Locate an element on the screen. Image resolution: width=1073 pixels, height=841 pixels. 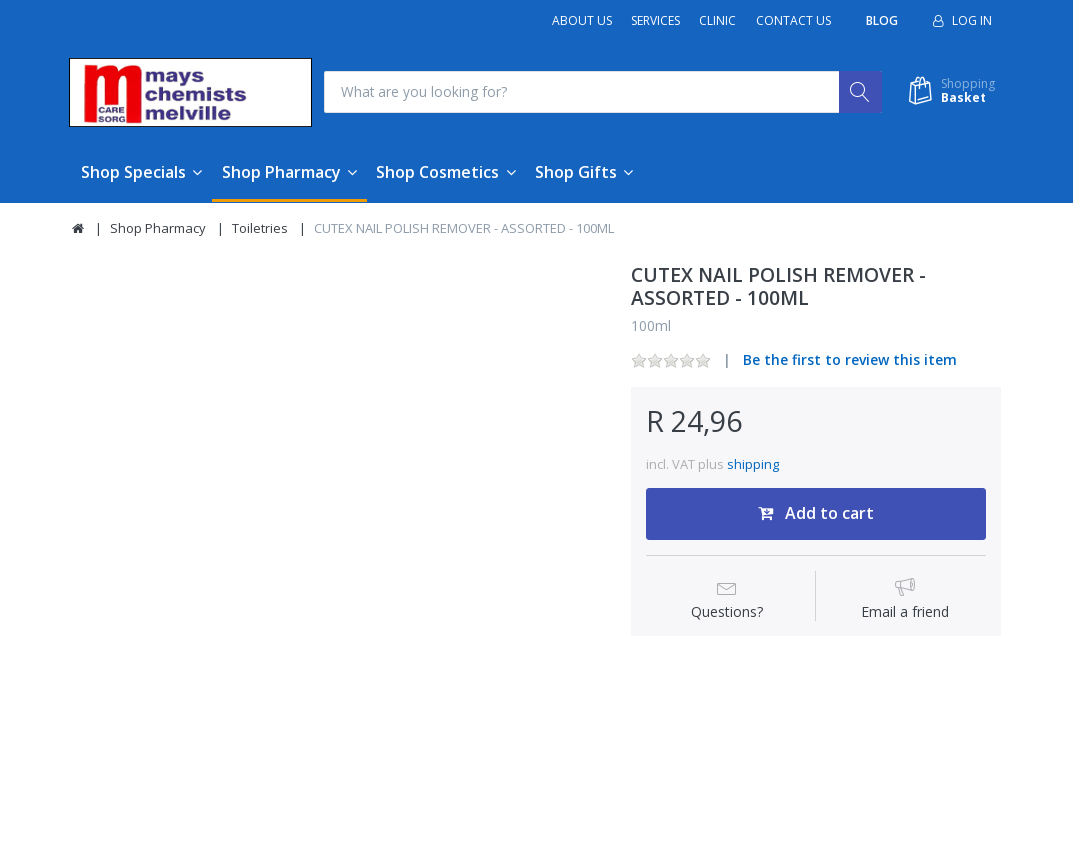
shipping is located at coordinates (753, 464).